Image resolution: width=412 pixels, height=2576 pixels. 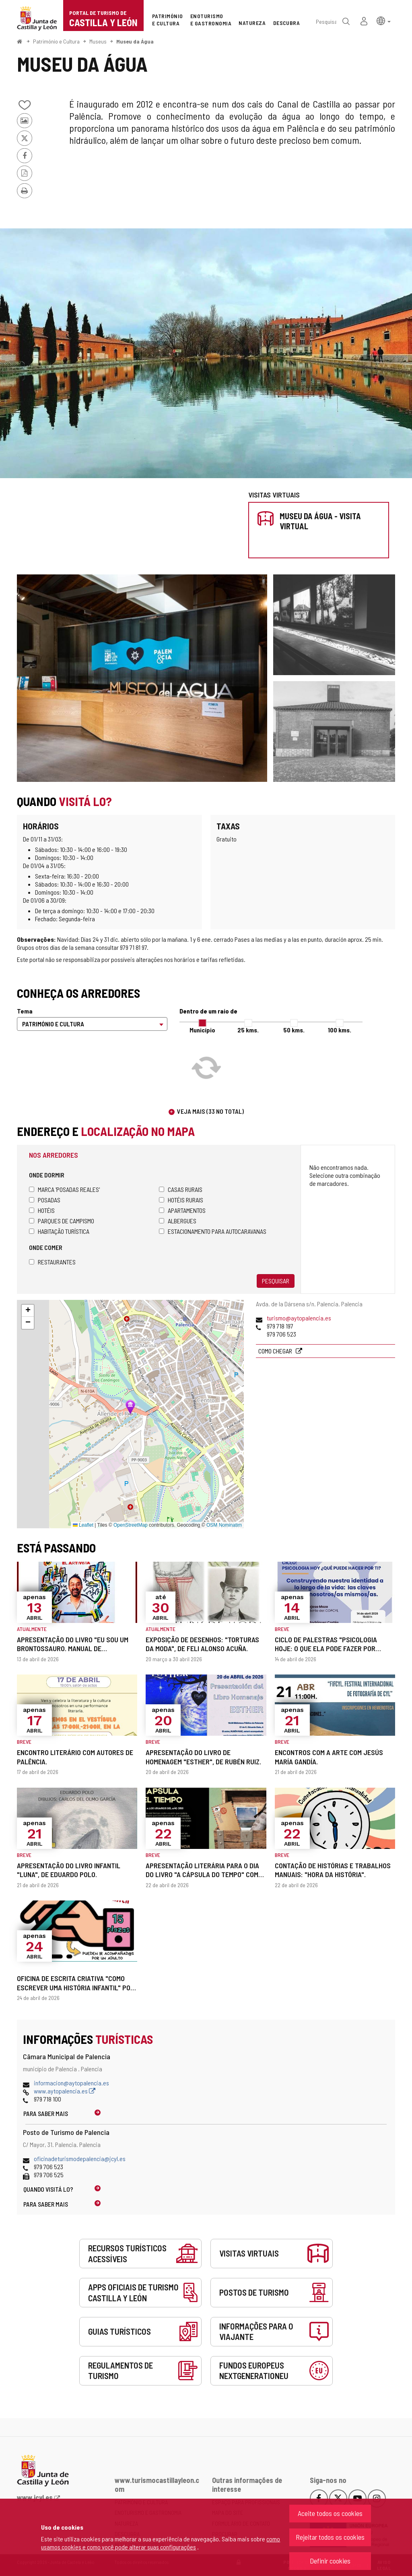 What do you see at coordinates (210, 1111) in the screenshot?
I see `Veja mais (33 no total)` at bounding box center [210, 1111].